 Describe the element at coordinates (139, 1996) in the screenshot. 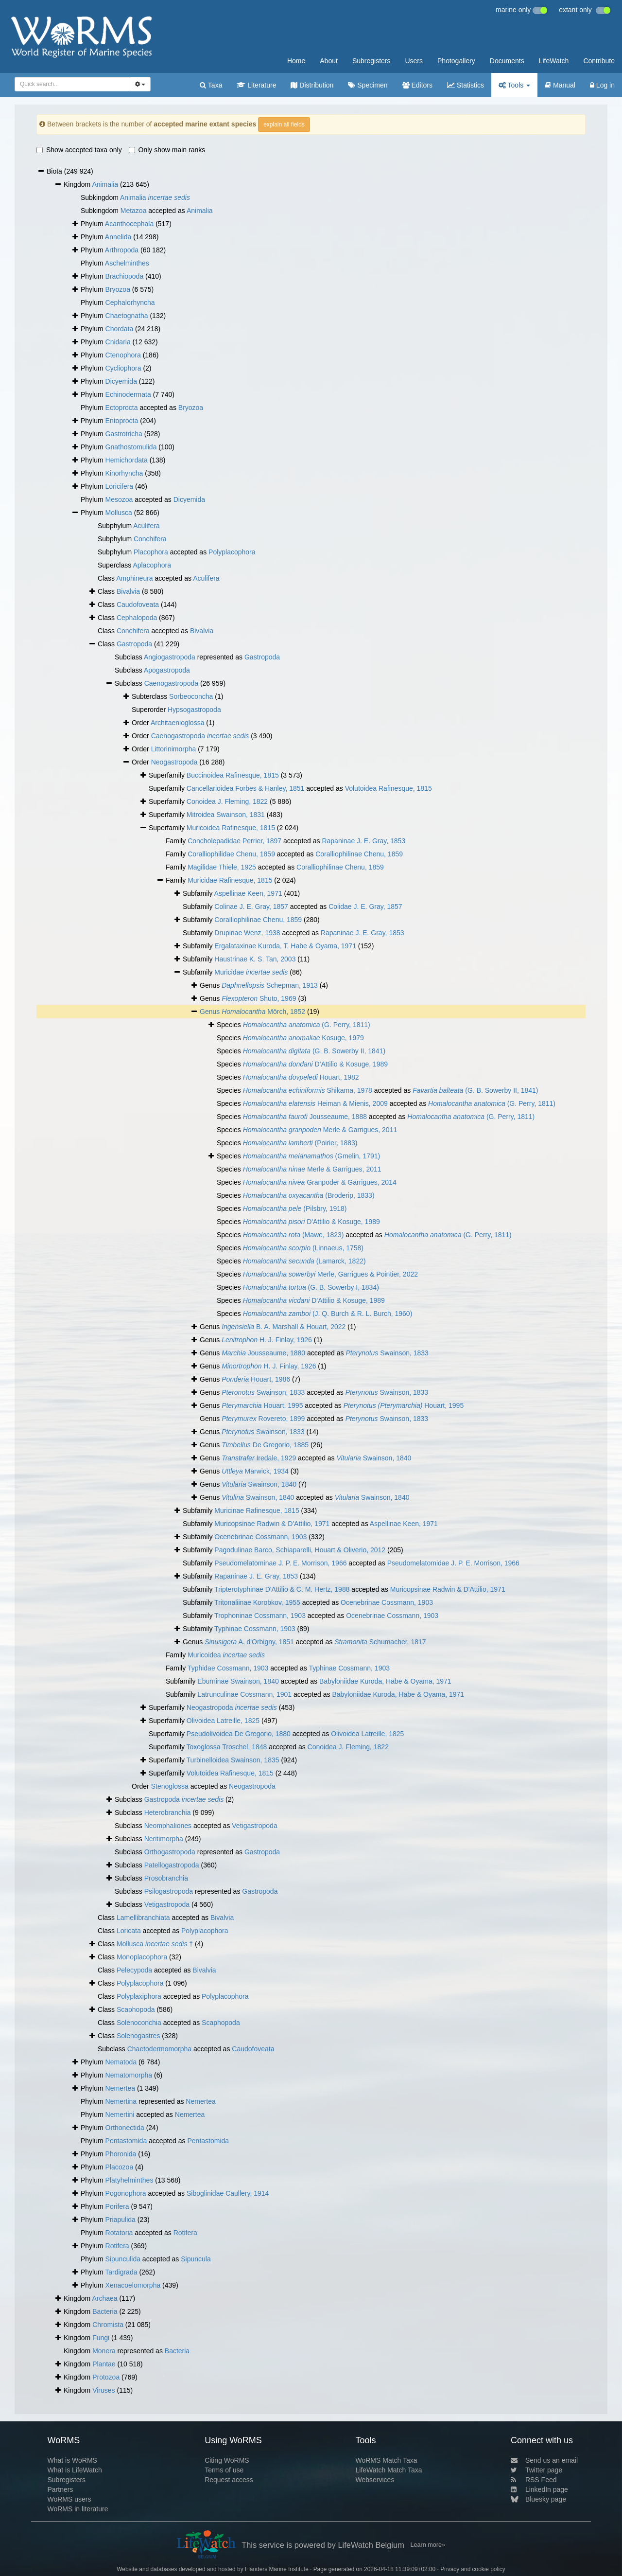

I see `Polyplaxiphora` at that location.